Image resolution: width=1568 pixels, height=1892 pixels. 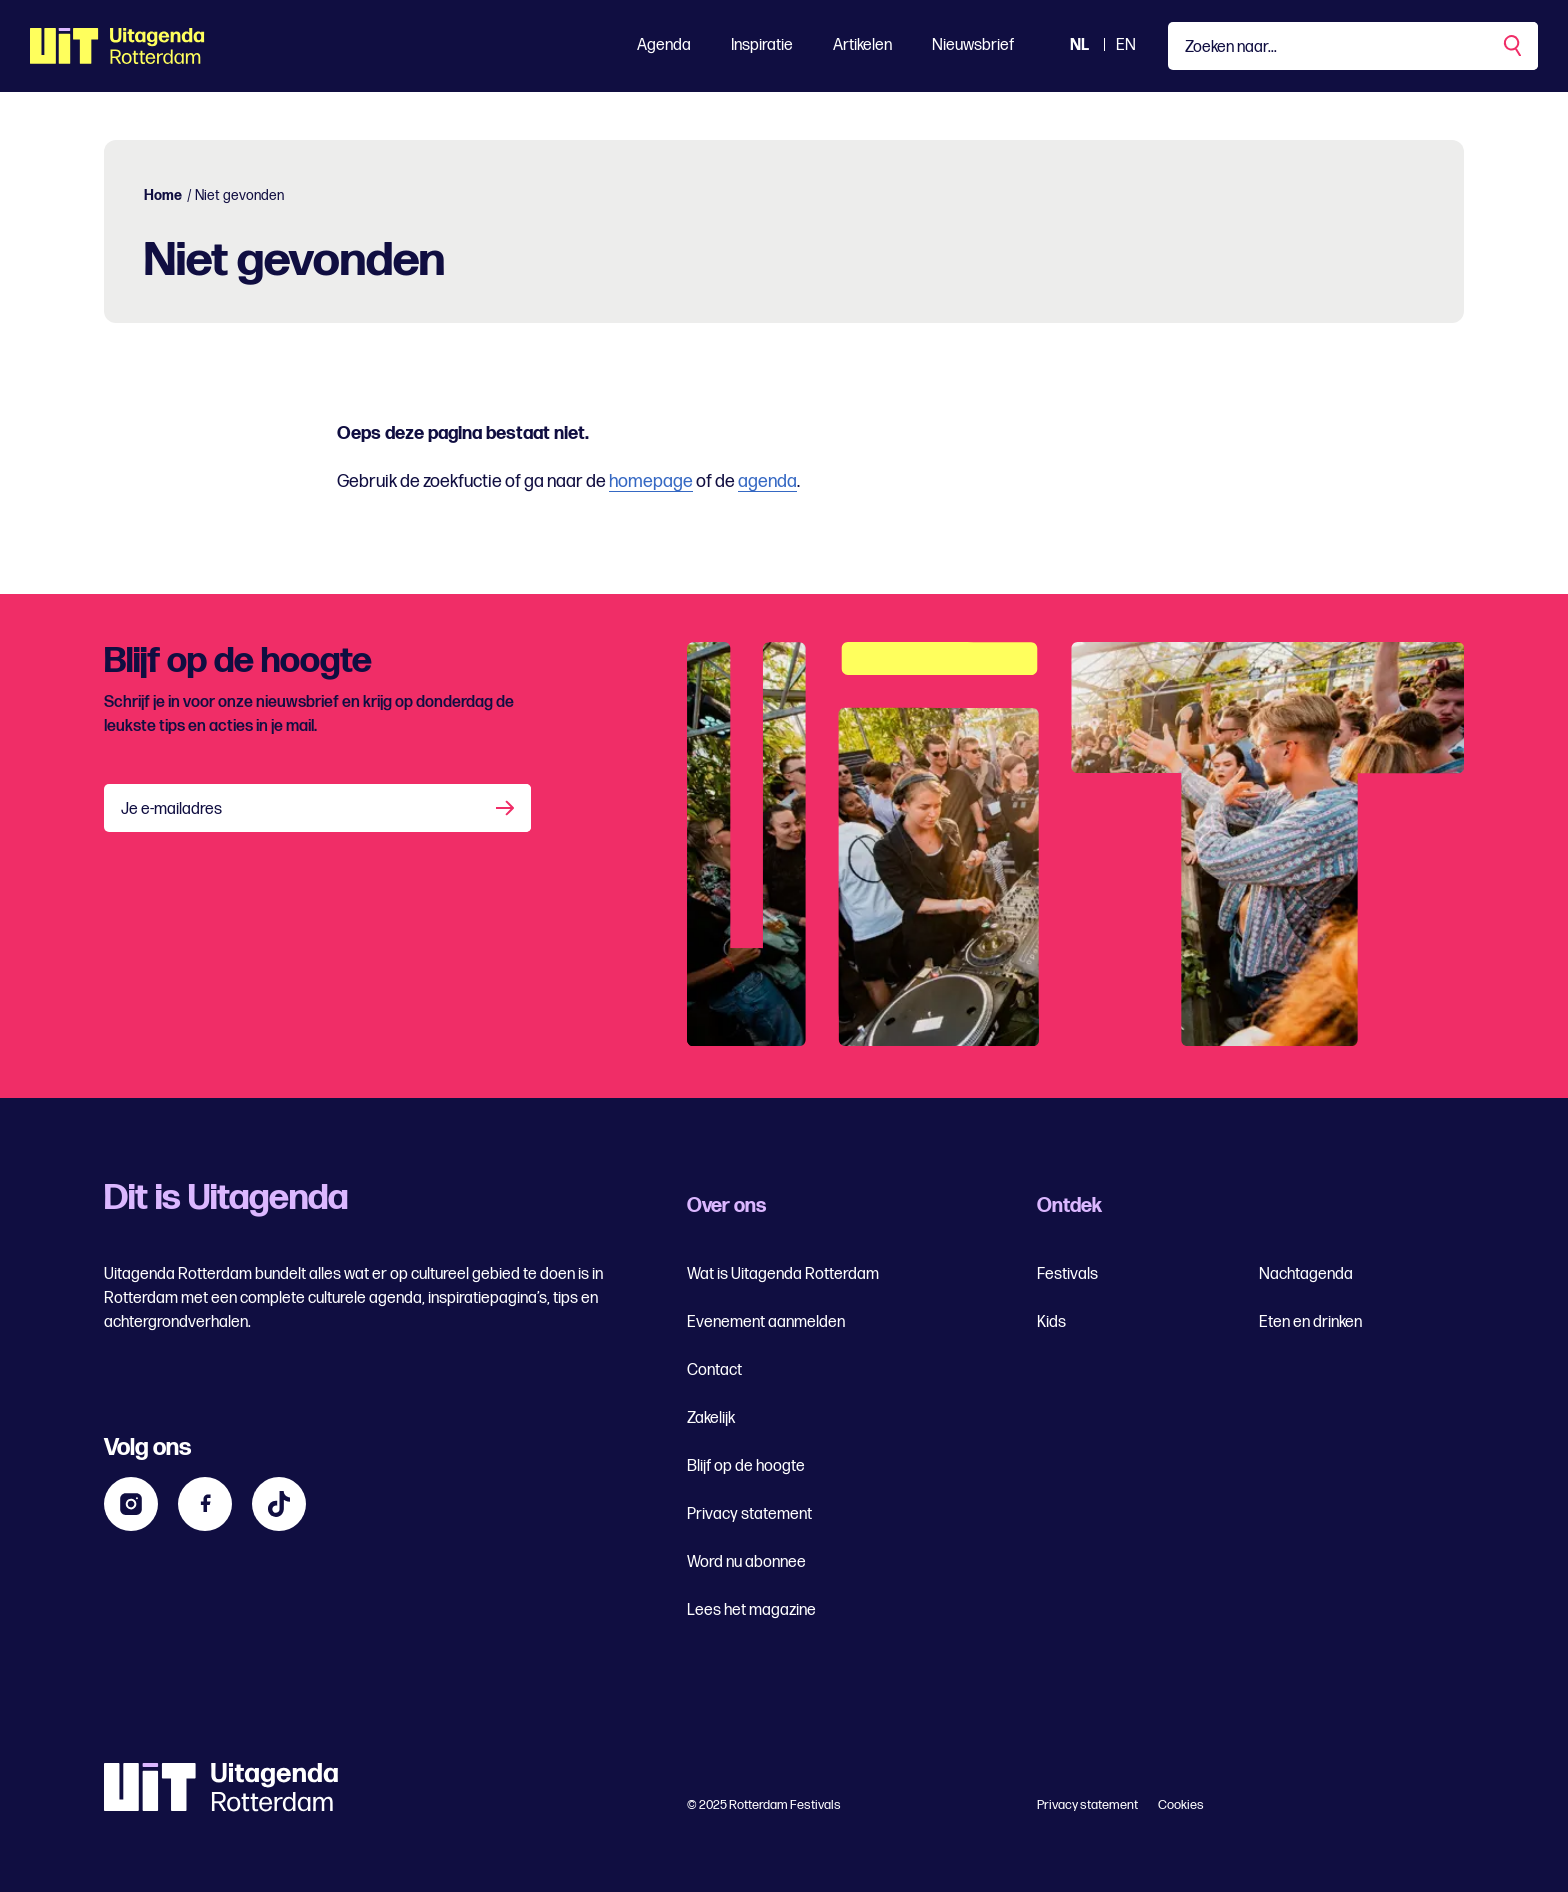 What do you see at coordinates (746, 1562) in the screenshot?
I see `Word nu abonnee` at bounding box center [746, 1562].